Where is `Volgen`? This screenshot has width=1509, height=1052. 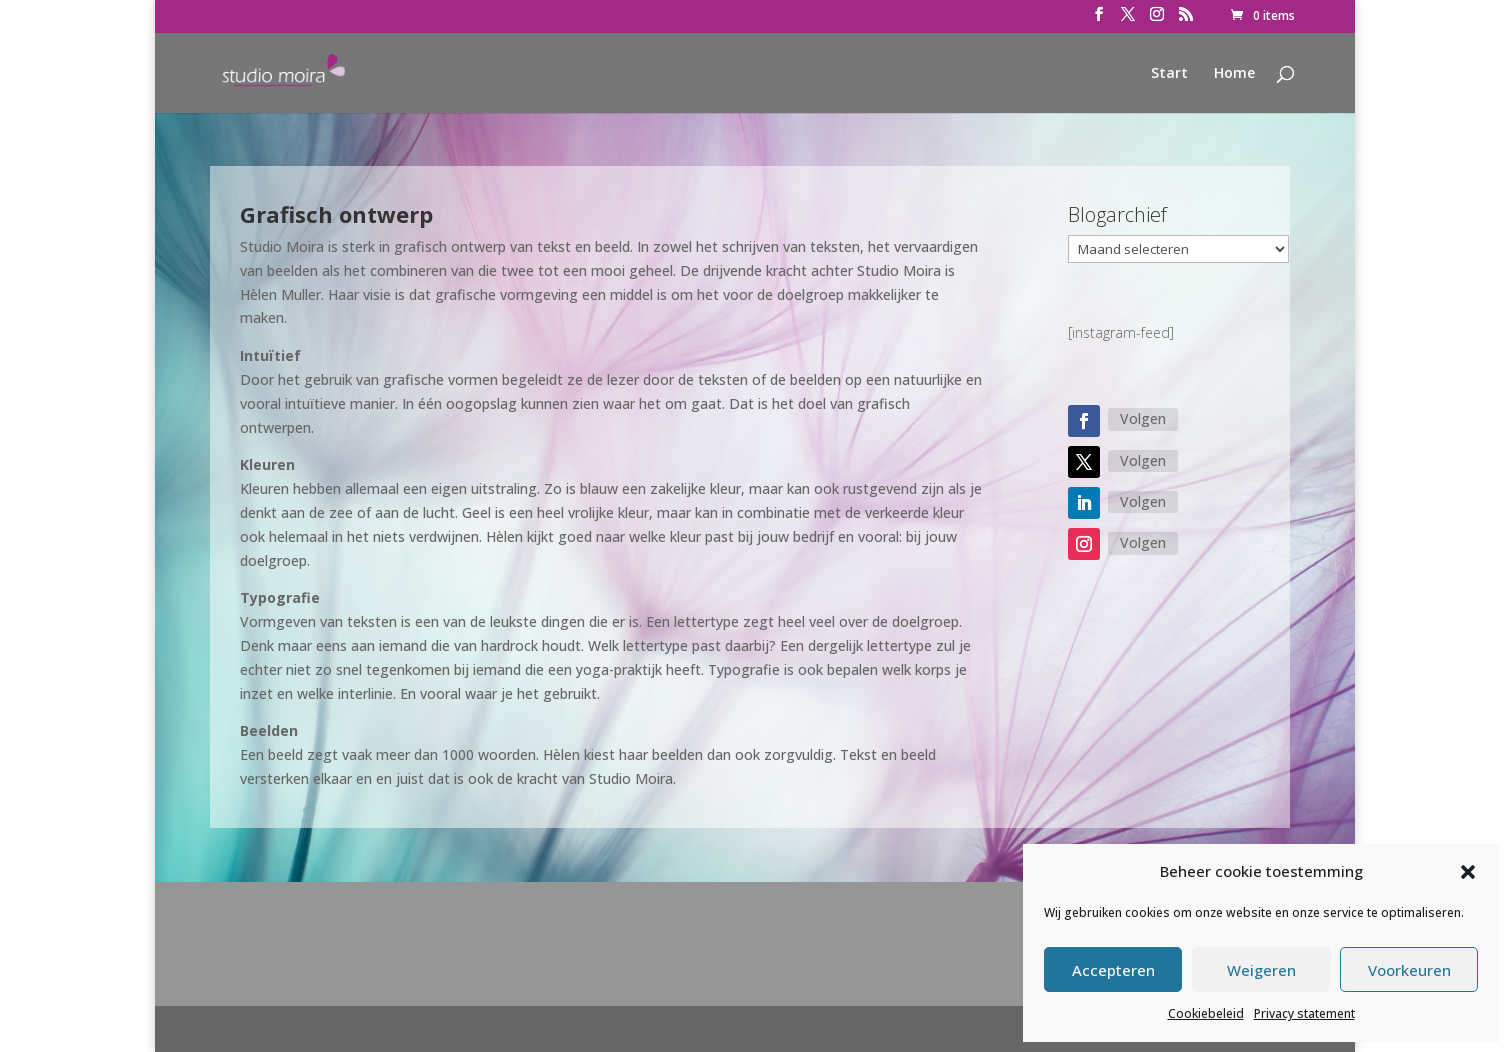 Volgen is located at coordinates (1143, 418).